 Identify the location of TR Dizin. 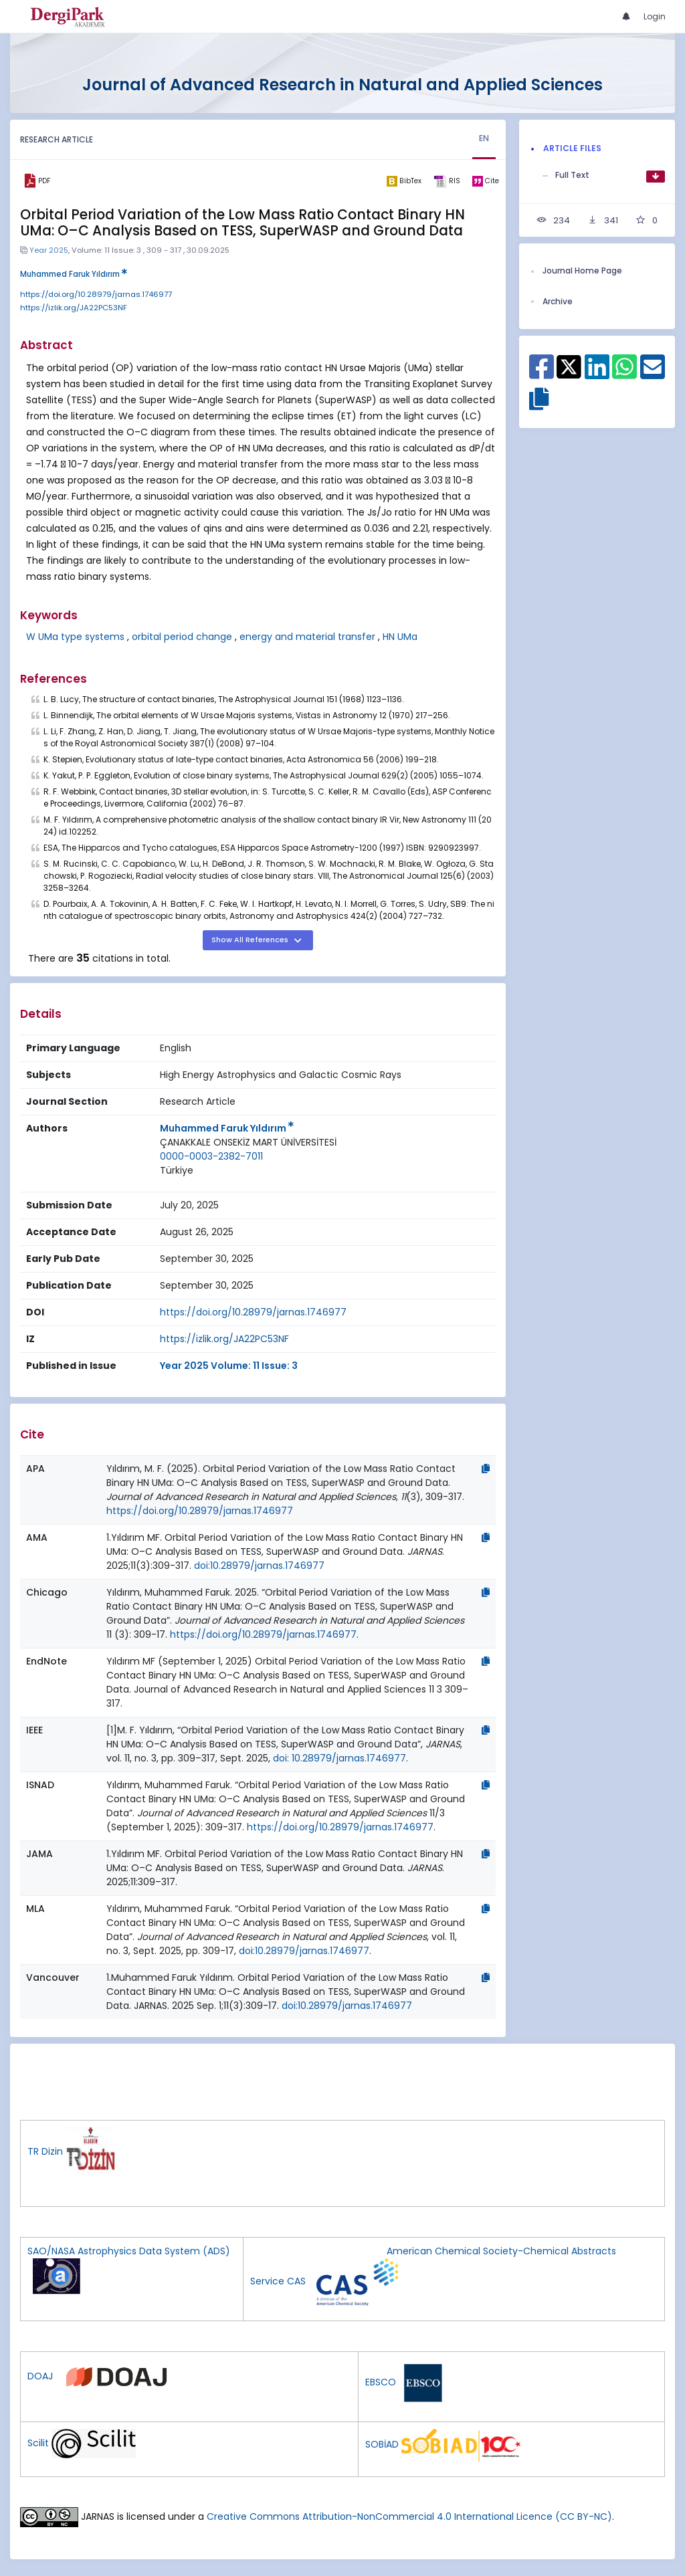
(45, 2151).